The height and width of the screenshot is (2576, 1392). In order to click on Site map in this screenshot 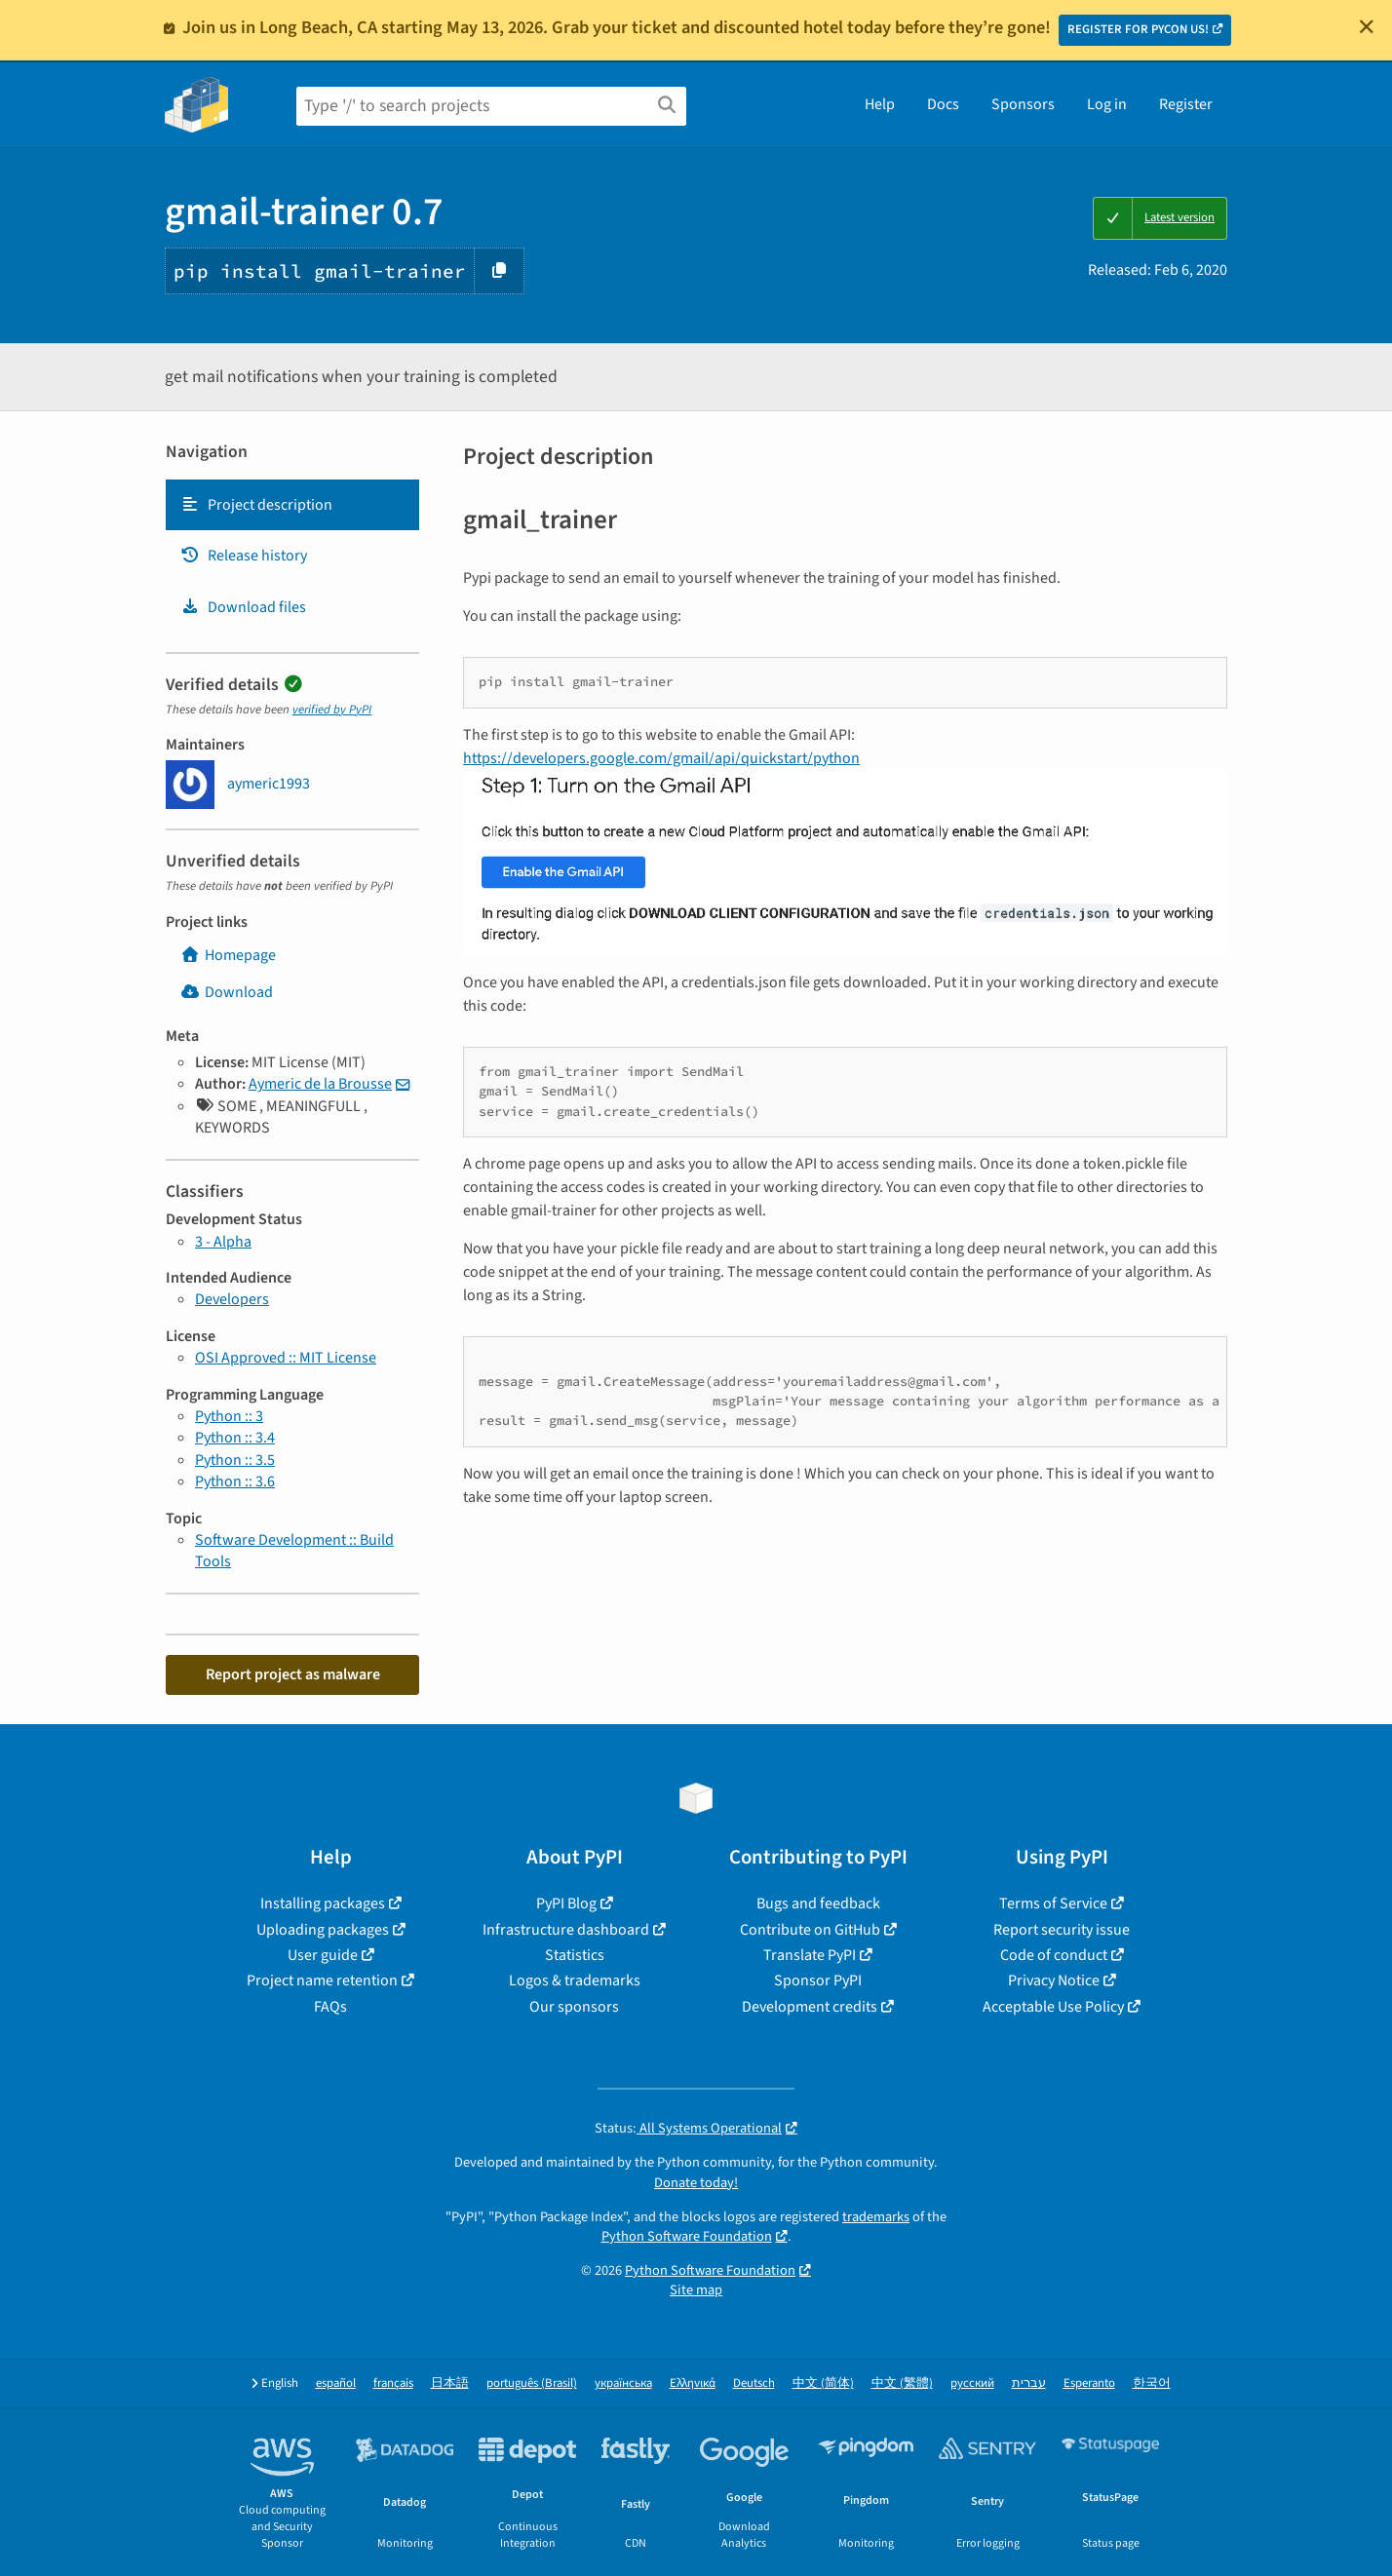, I will do `click(696, 2290)`.